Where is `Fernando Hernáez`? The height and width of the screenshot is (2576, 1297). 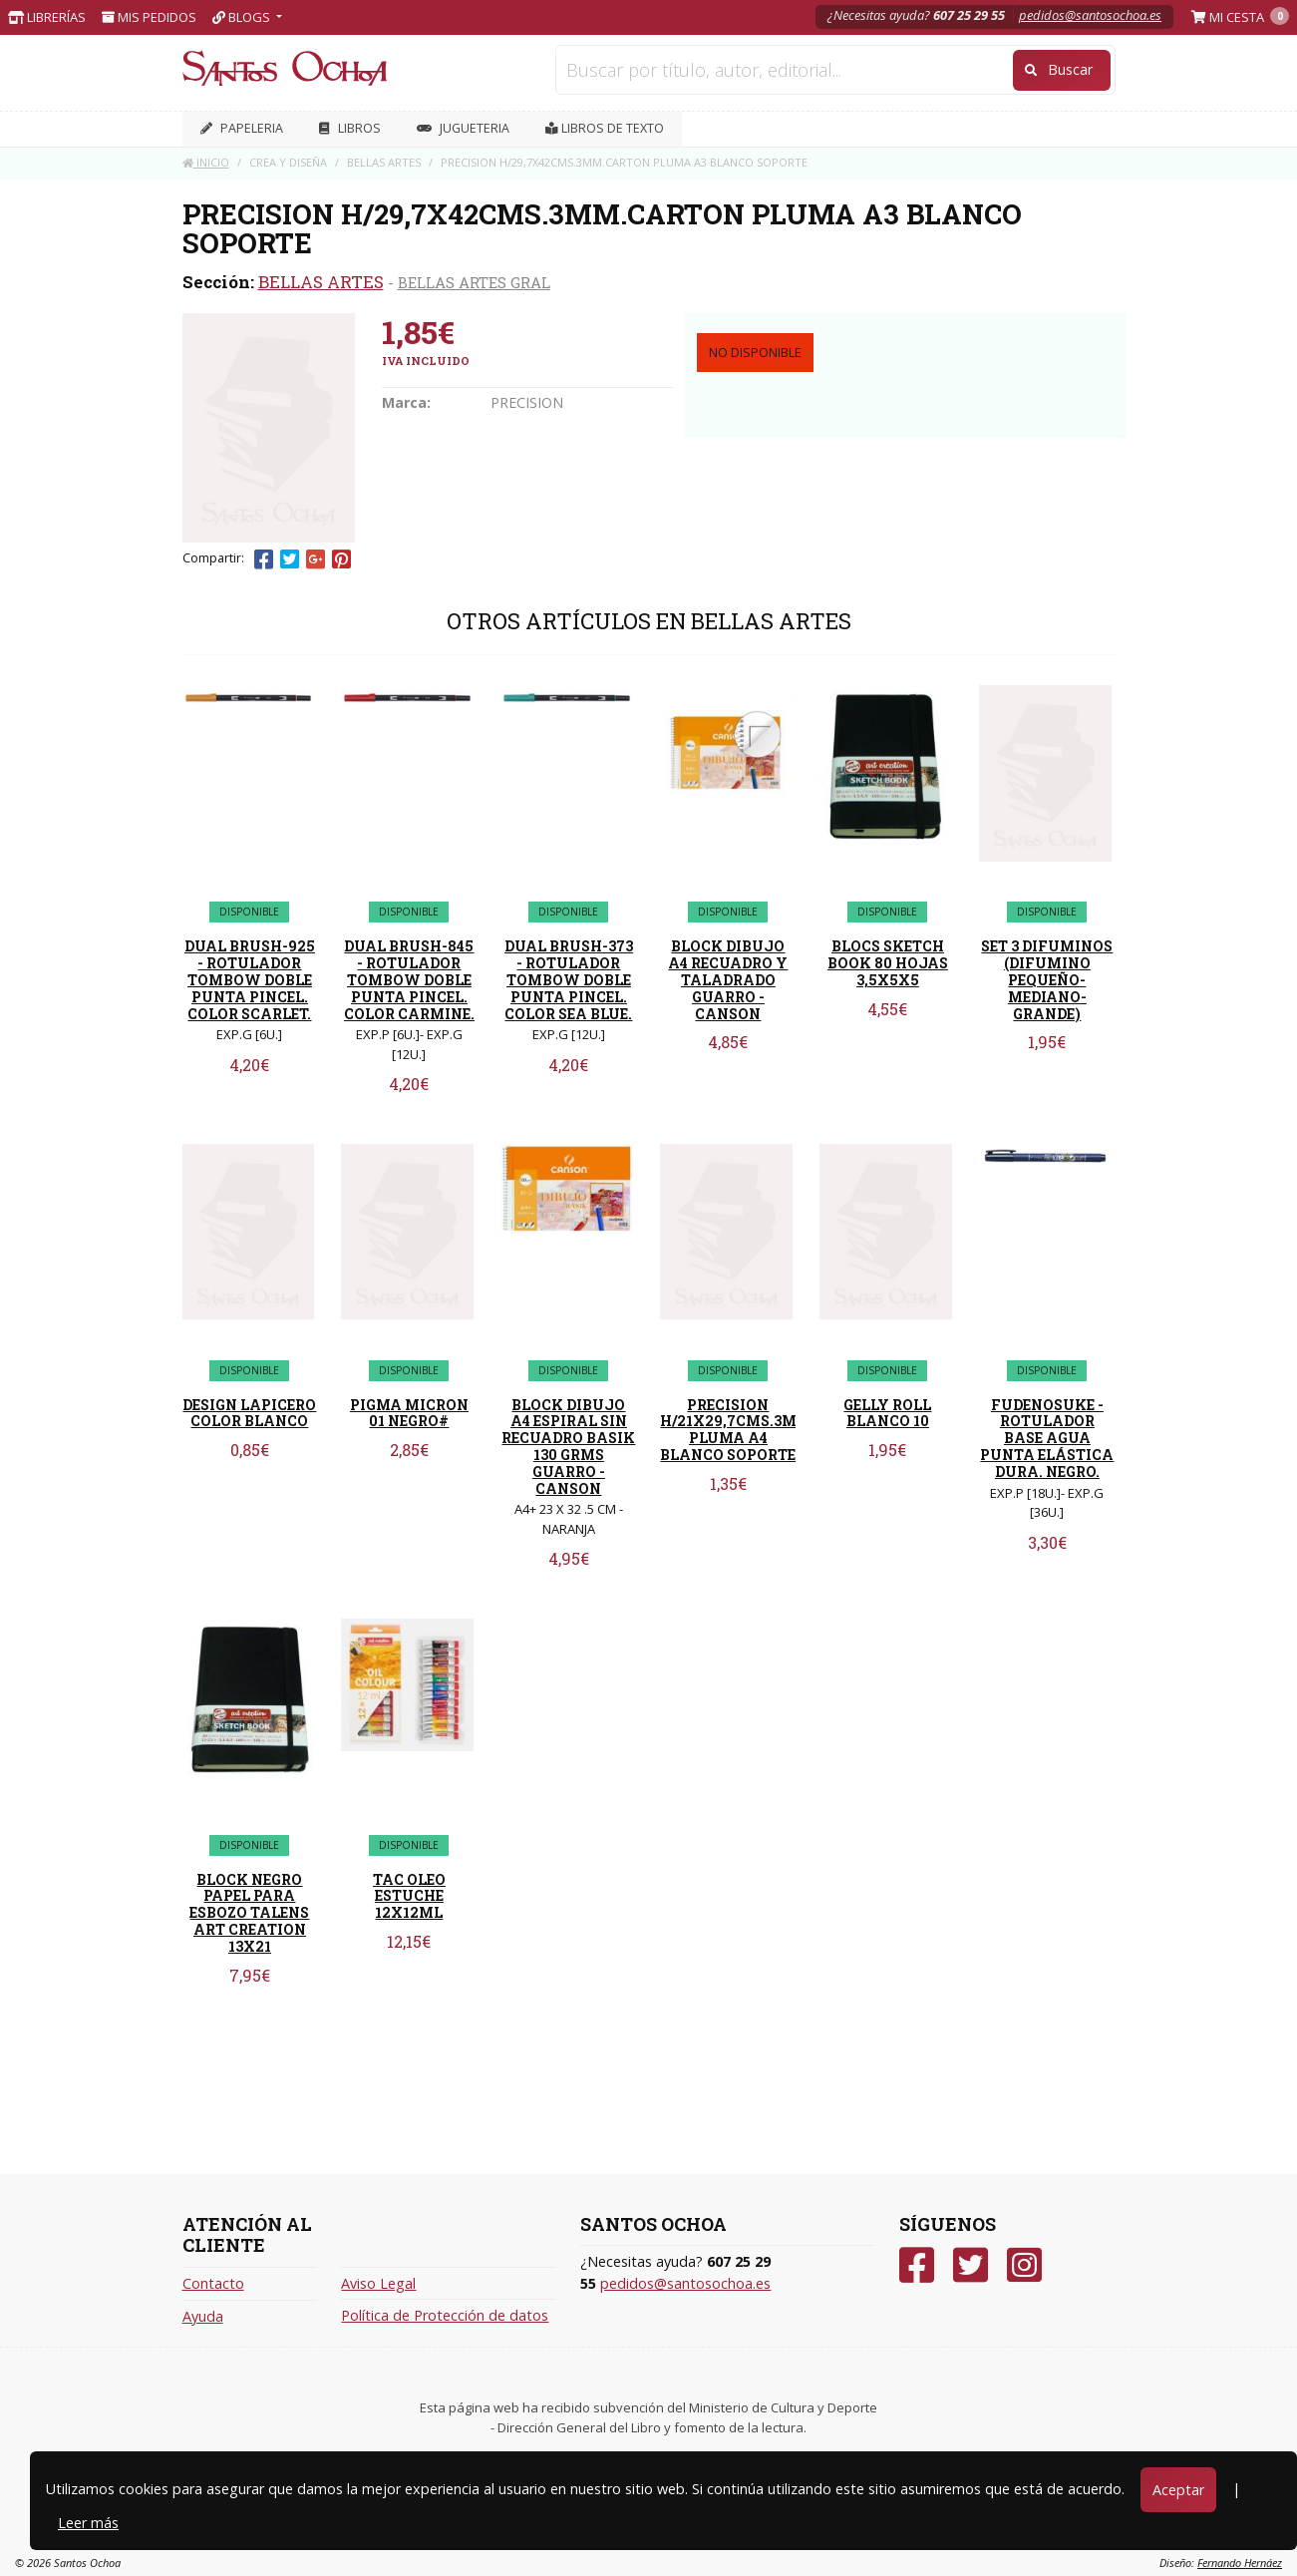
Fernando Hernáez is located at coordinates (1239, 2562).